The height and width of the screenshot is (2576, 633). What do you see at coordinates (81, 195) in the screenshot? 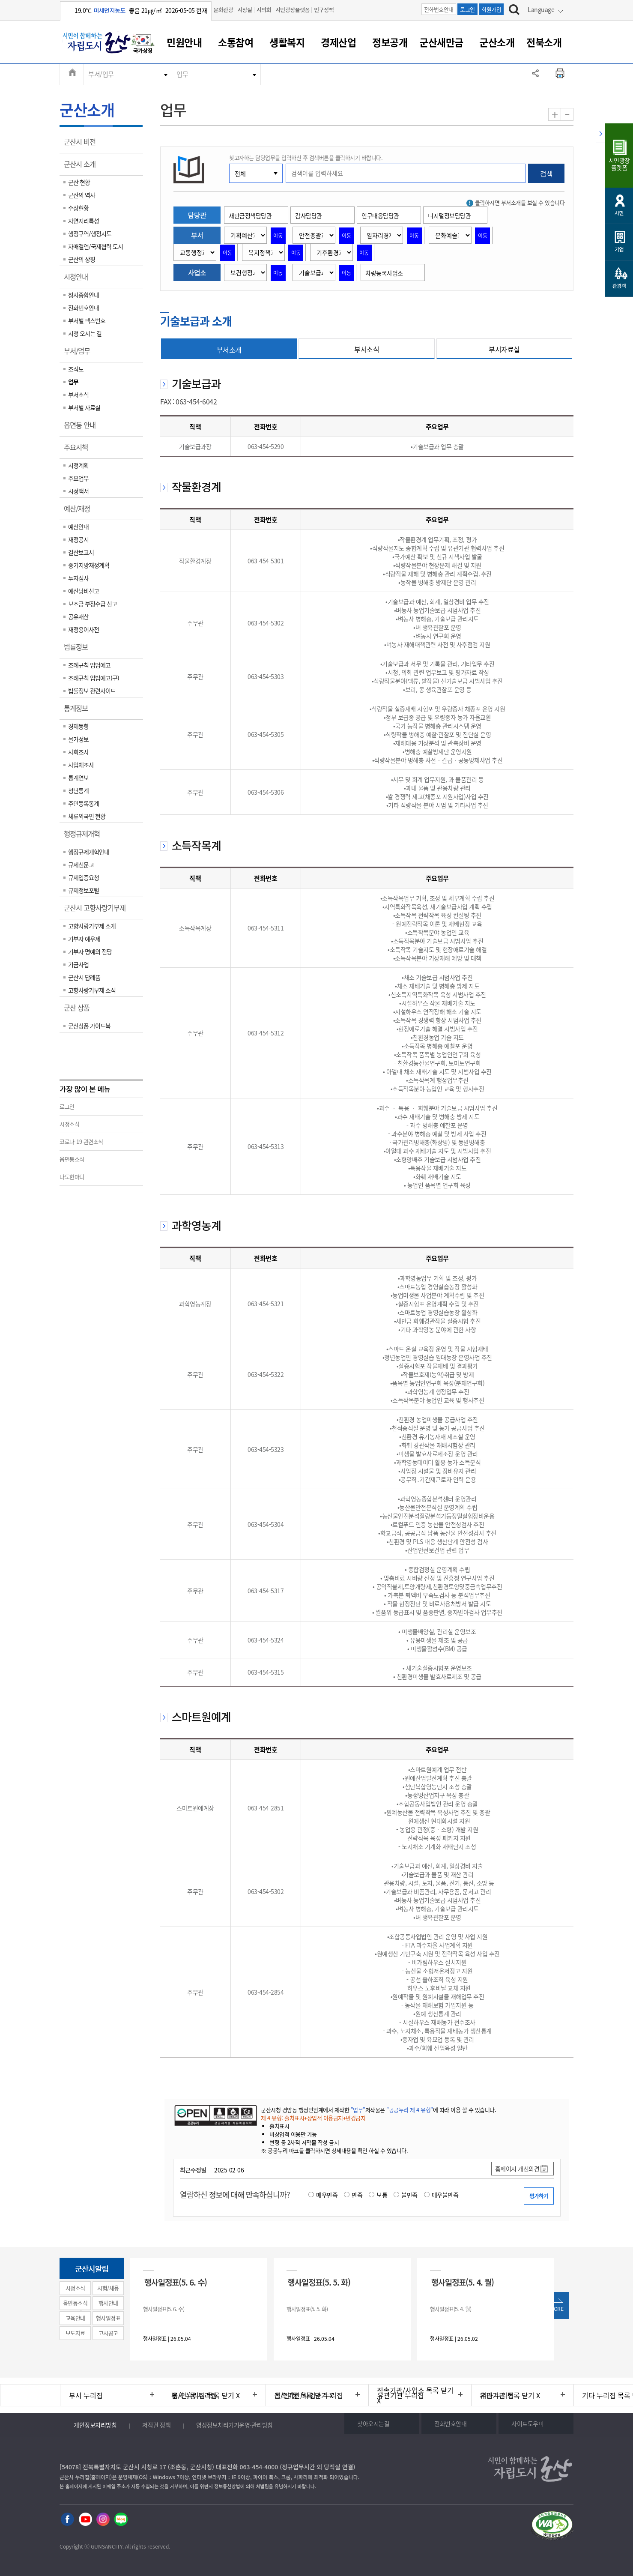
I see `군산의 역사` at bounding box center [81, 195].